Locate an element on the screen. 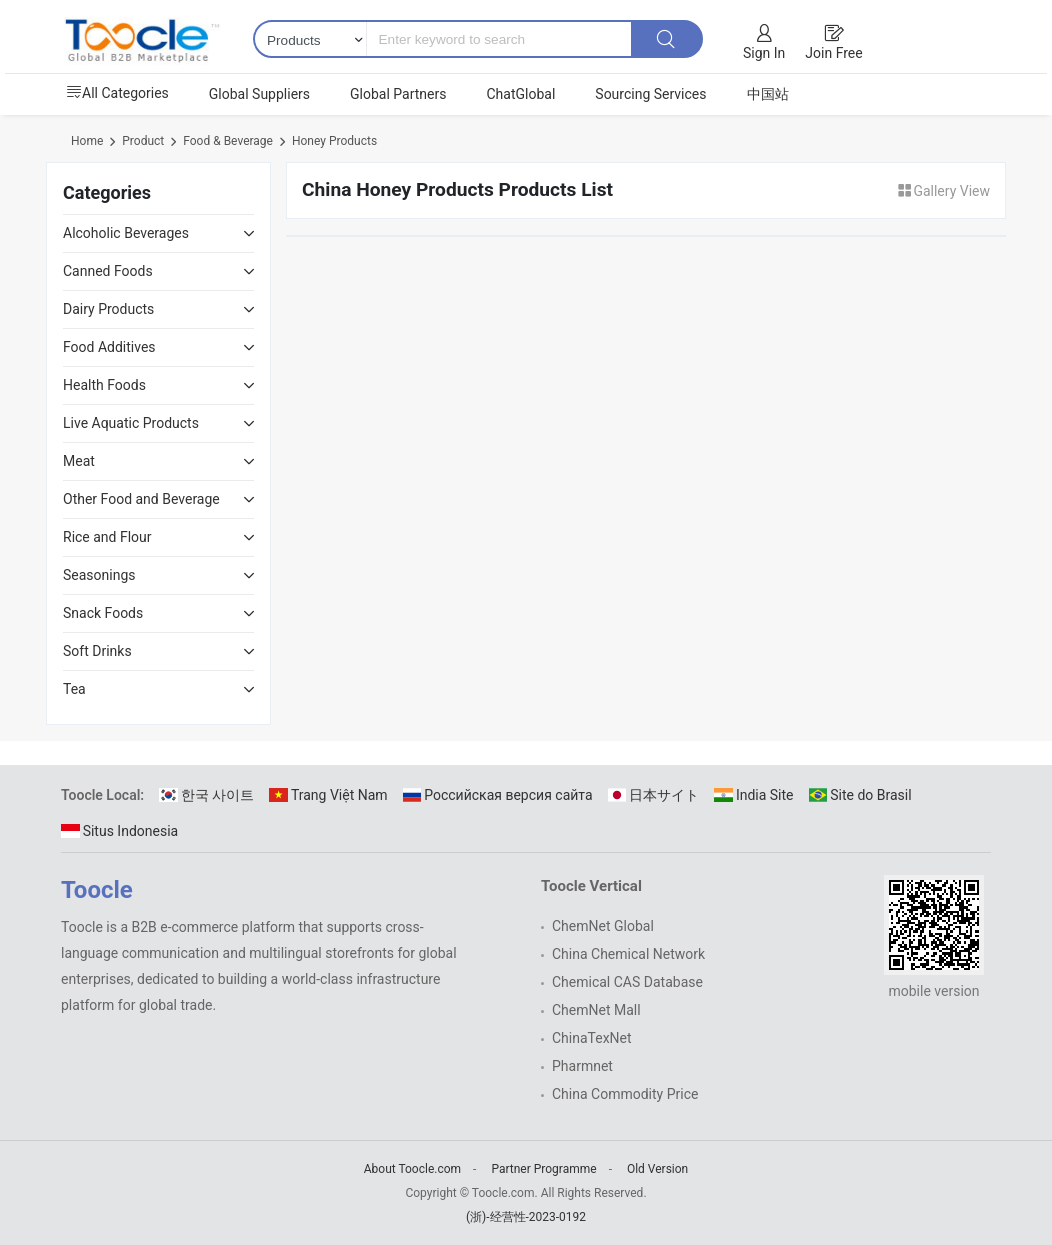 The image size is (1052, 1245). Soft Drinks is located at coordinates (97, 651).